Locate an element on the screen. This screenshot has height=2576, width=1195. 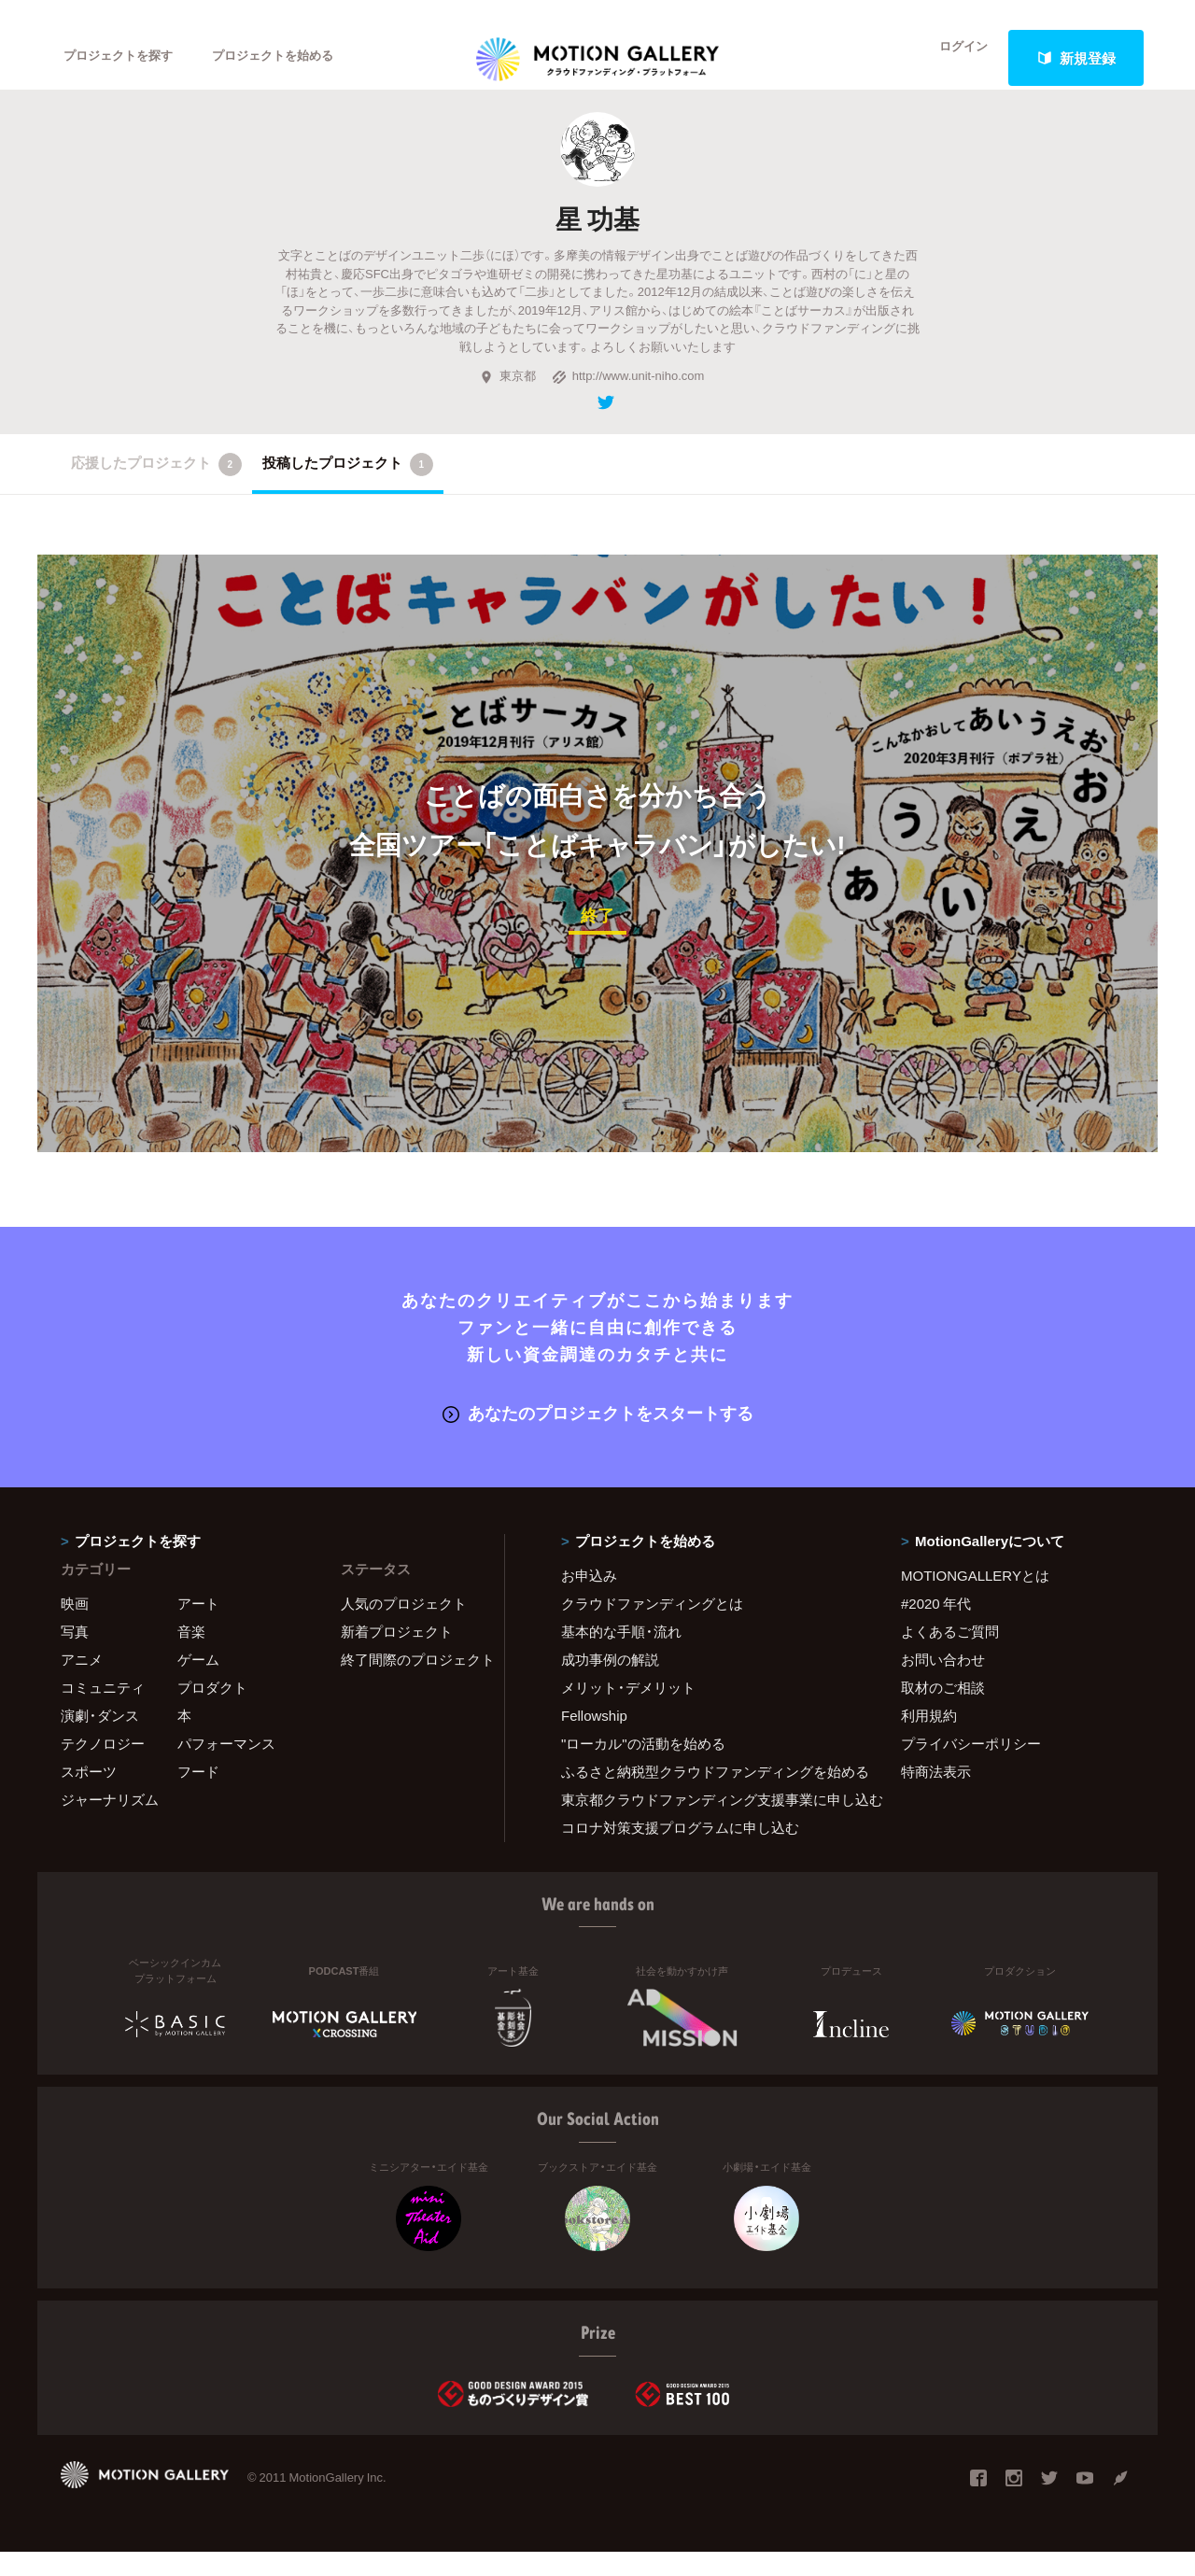
フード is located at coordinates (198, 1795).